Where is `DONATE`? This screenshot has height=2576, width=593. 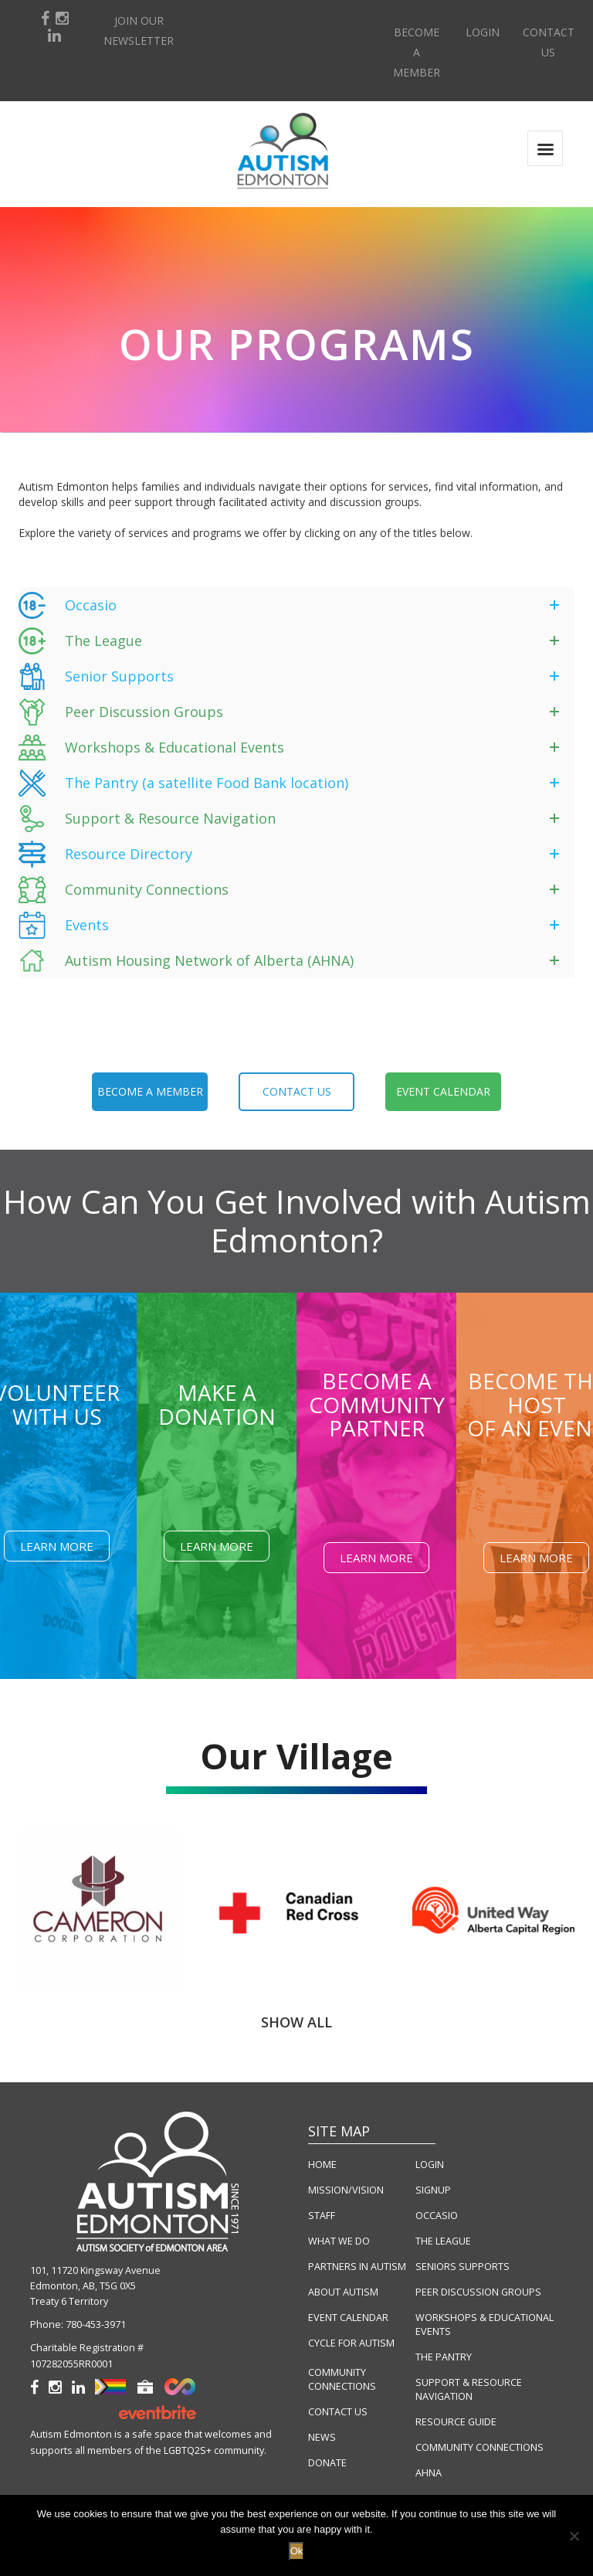 DONATE is located at coordinates (327, 2462).